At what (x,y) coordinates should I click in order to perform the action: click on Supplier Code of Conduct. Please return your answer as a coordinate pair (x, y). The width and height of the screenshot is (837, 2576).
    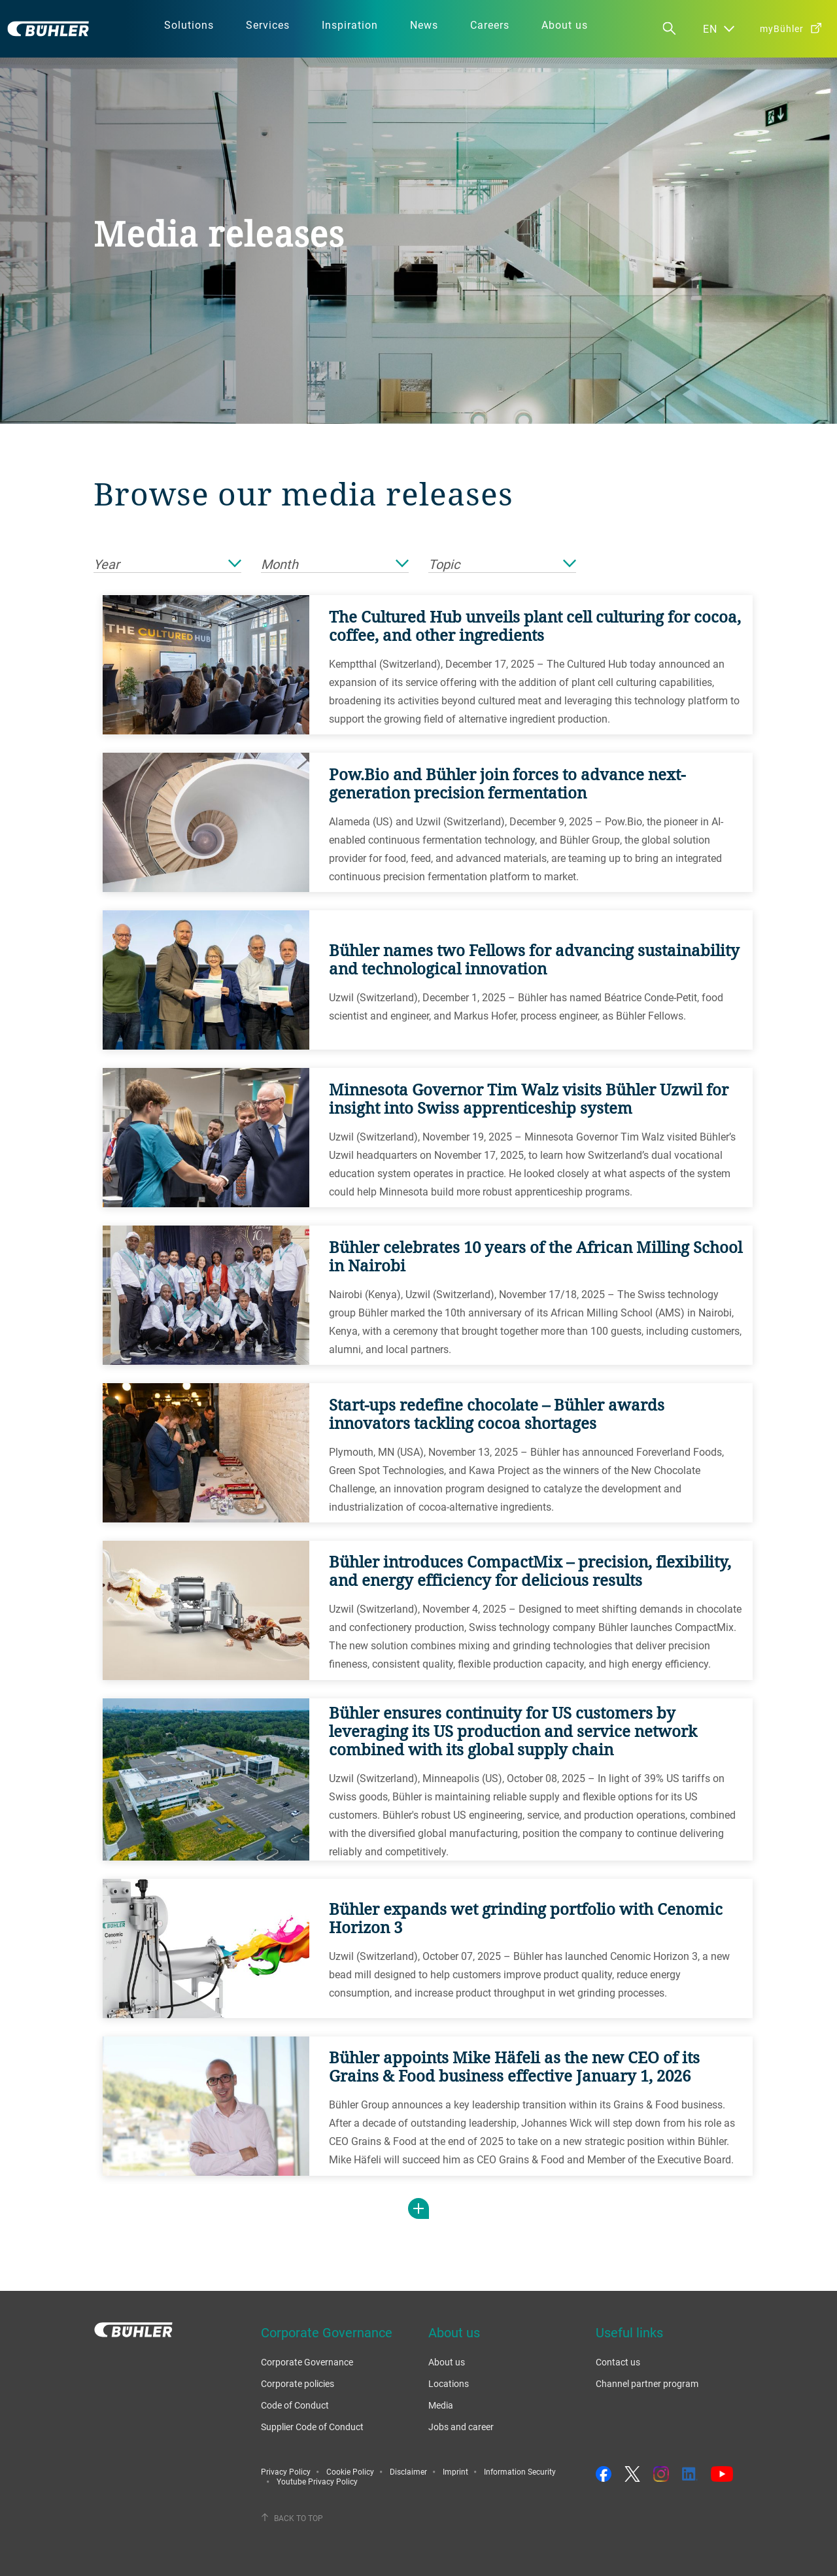
    Looking at the image, I should click on (312, 2426).